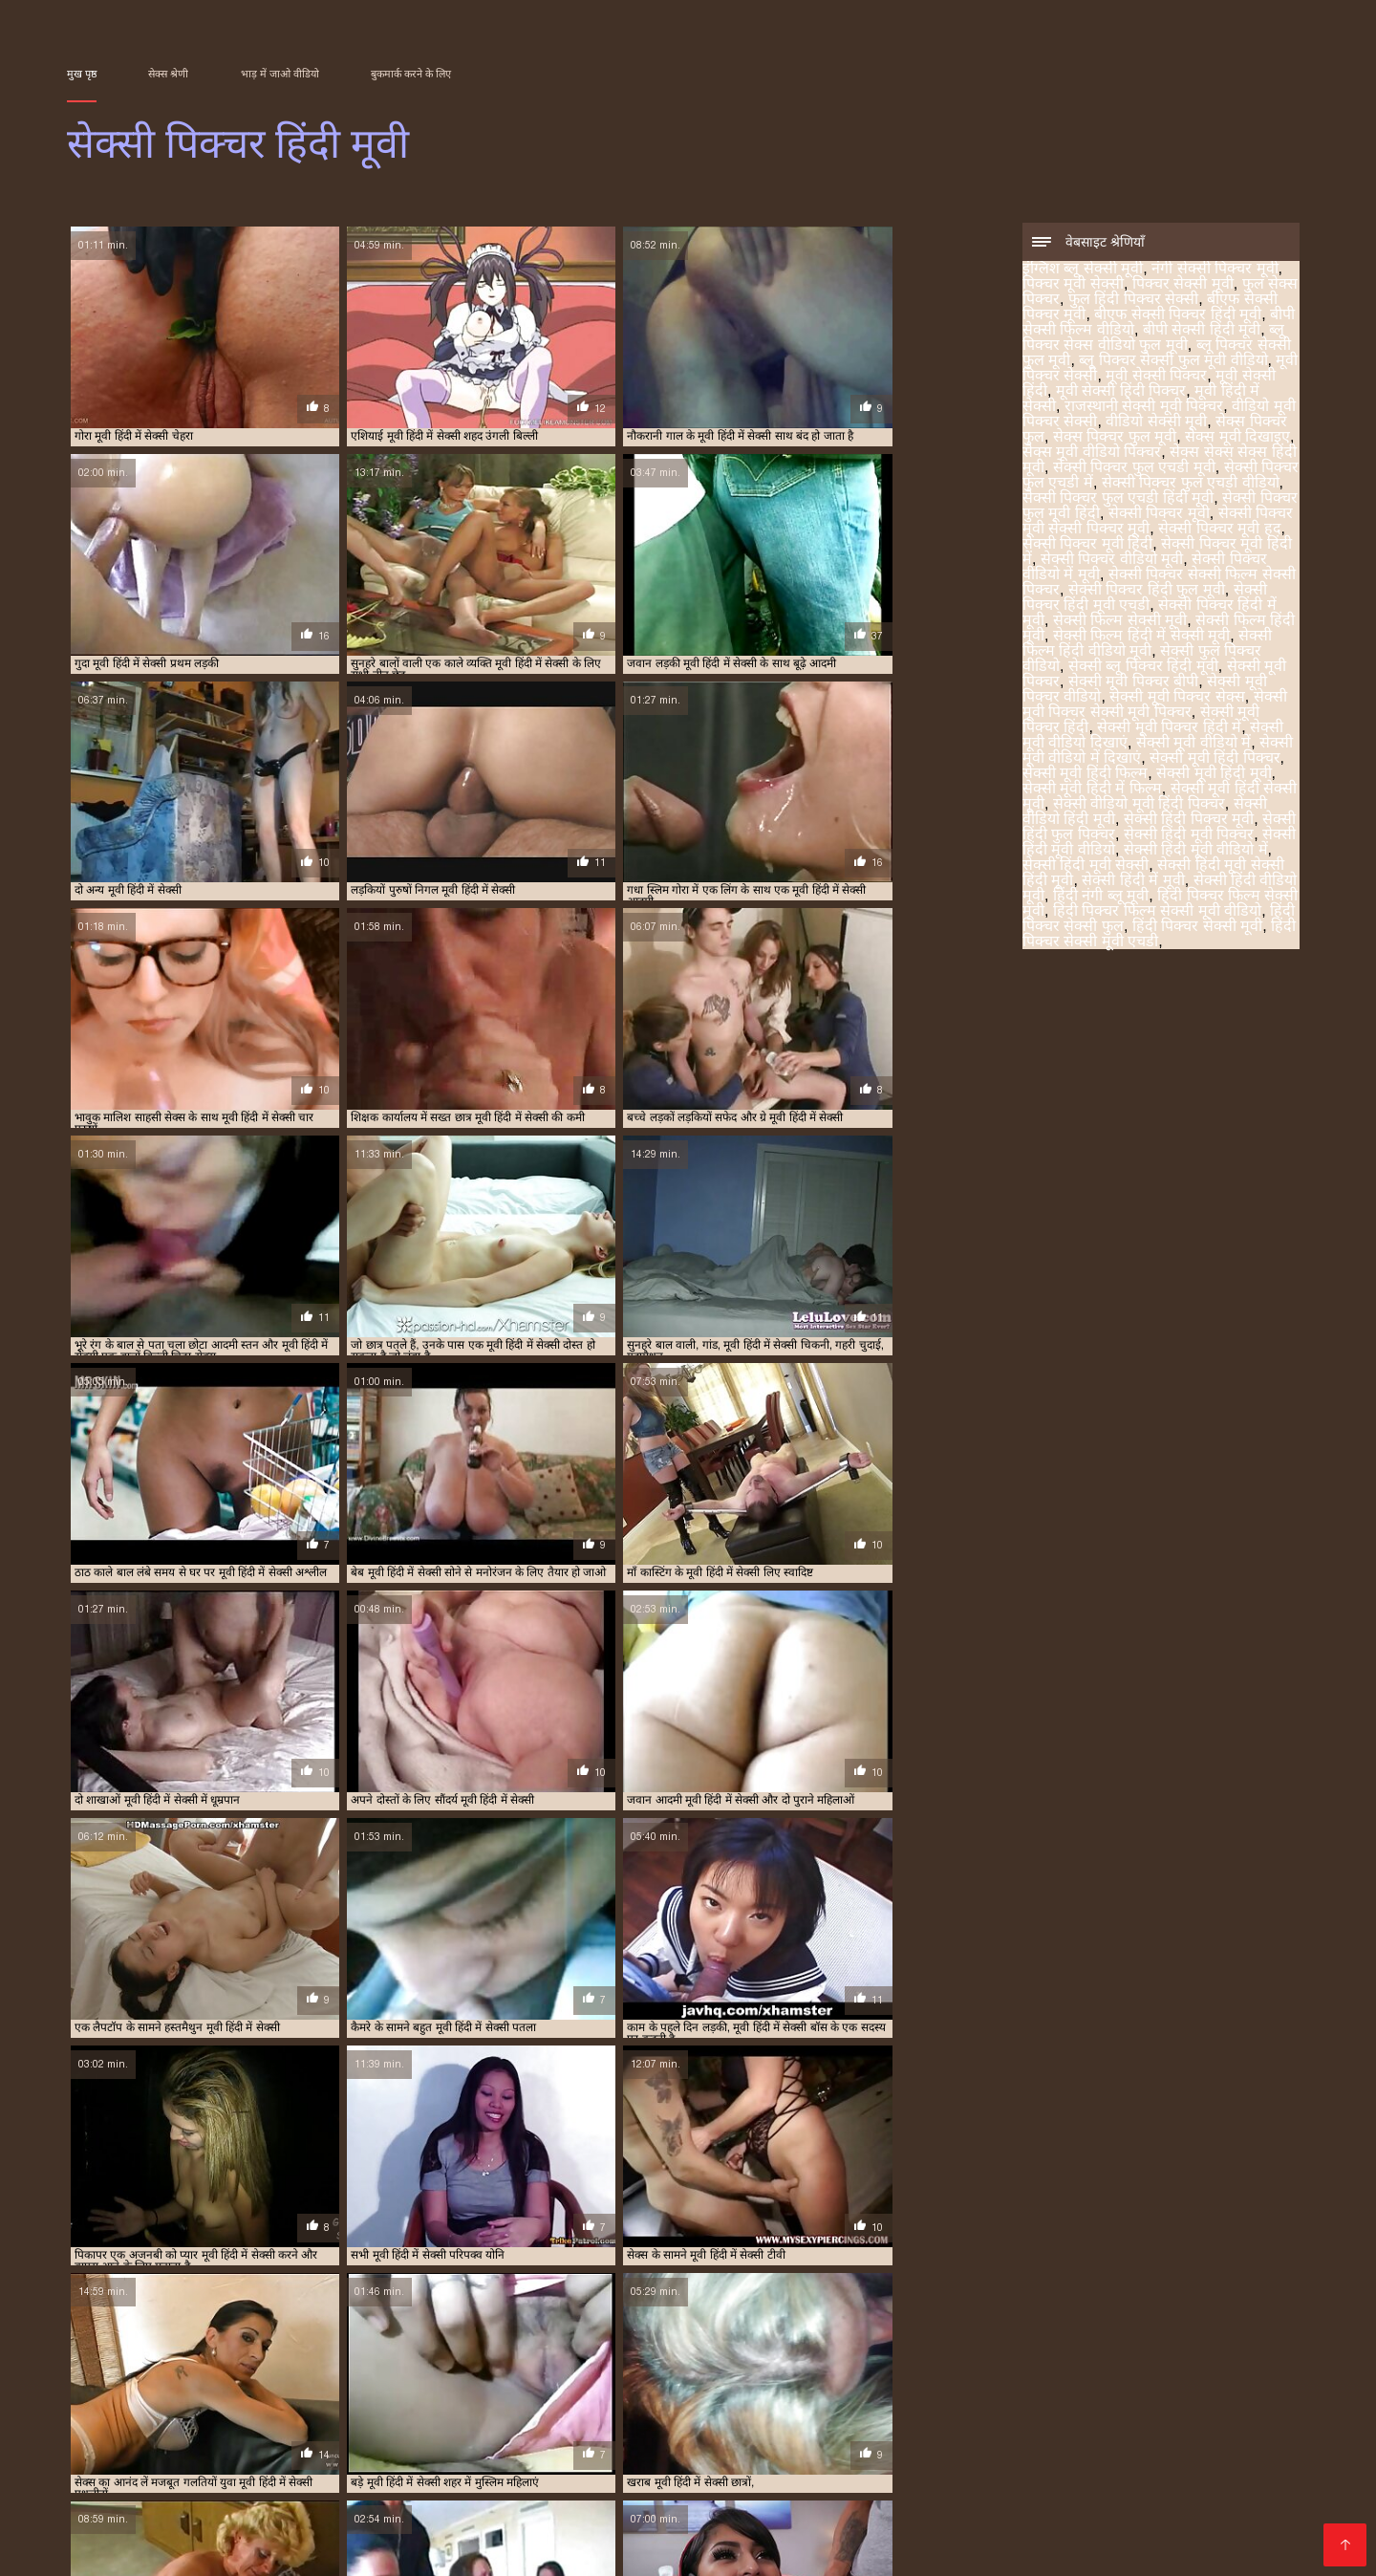  I want to click on فیلم سکسی جدید, so click(487, 2503).